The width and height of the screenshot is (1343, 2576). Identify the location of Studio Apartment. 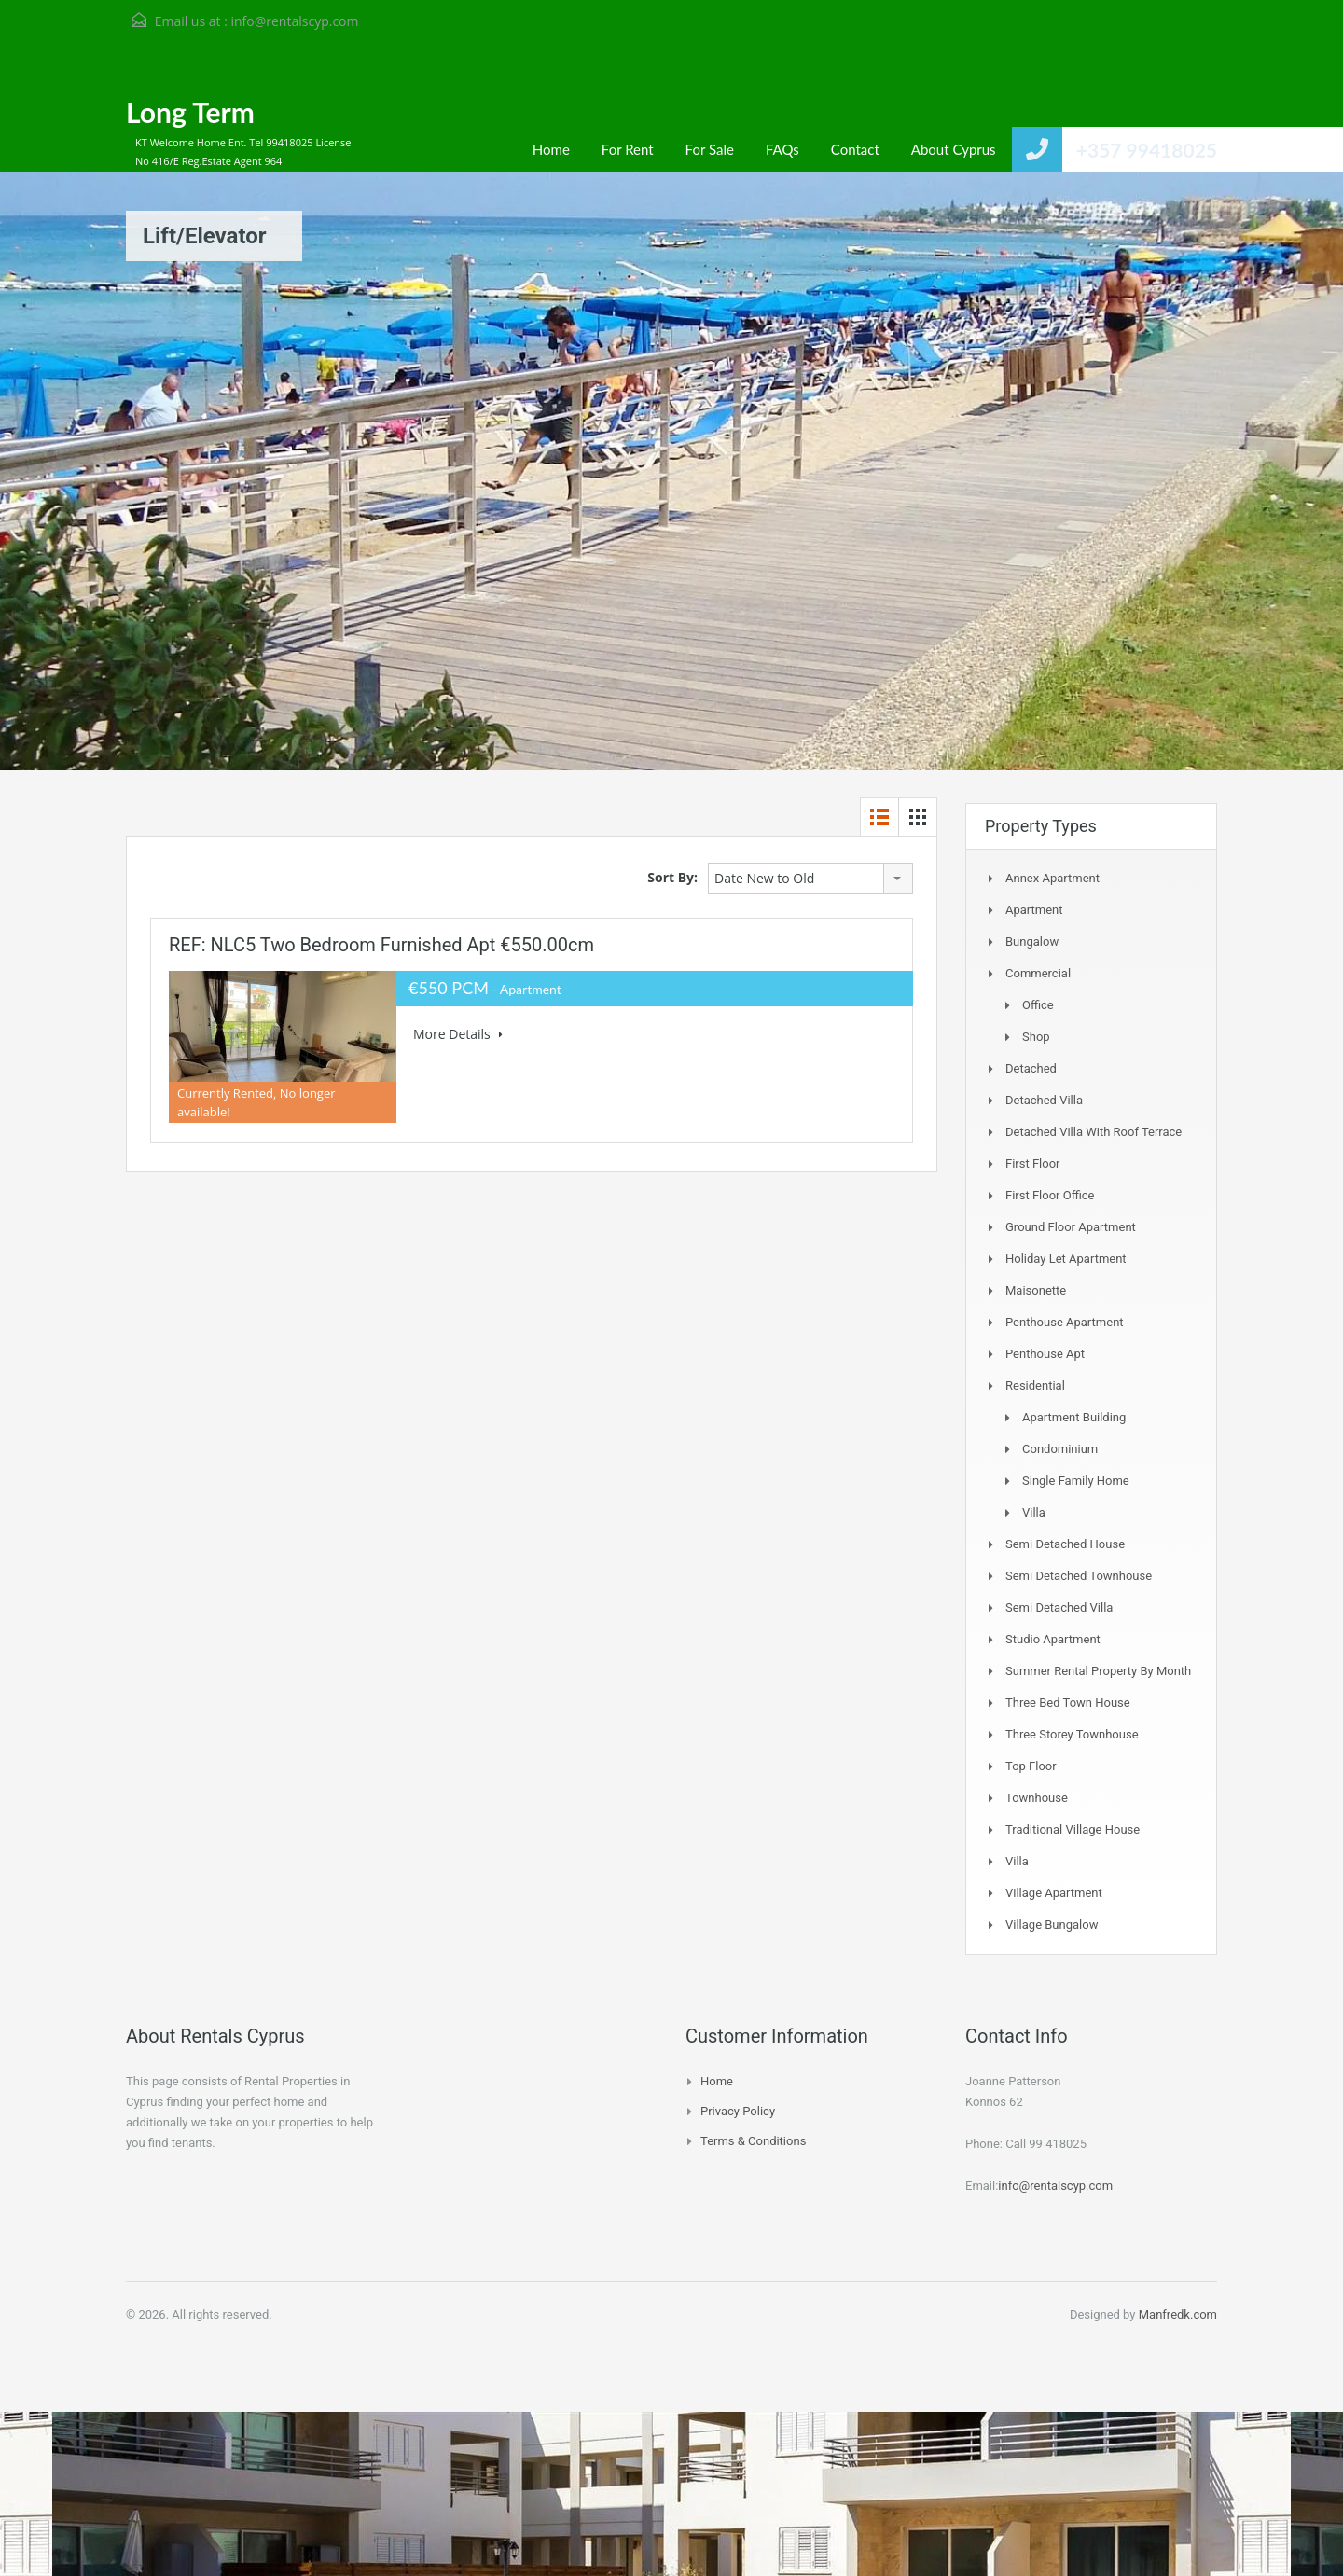
(1053, 1639).